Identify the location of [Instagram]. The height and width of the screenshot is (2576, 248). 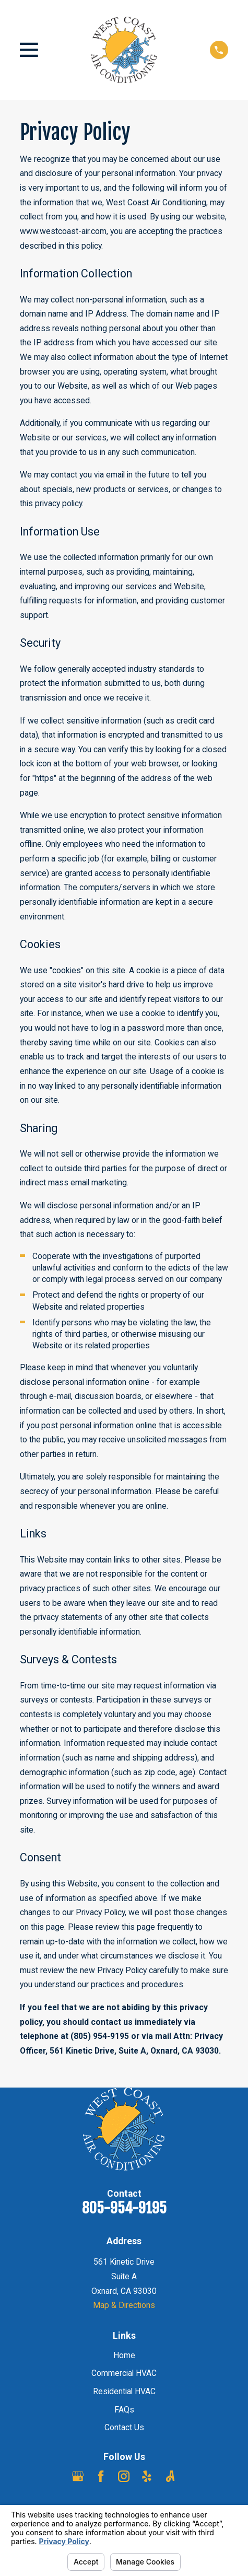
(123, 2476).